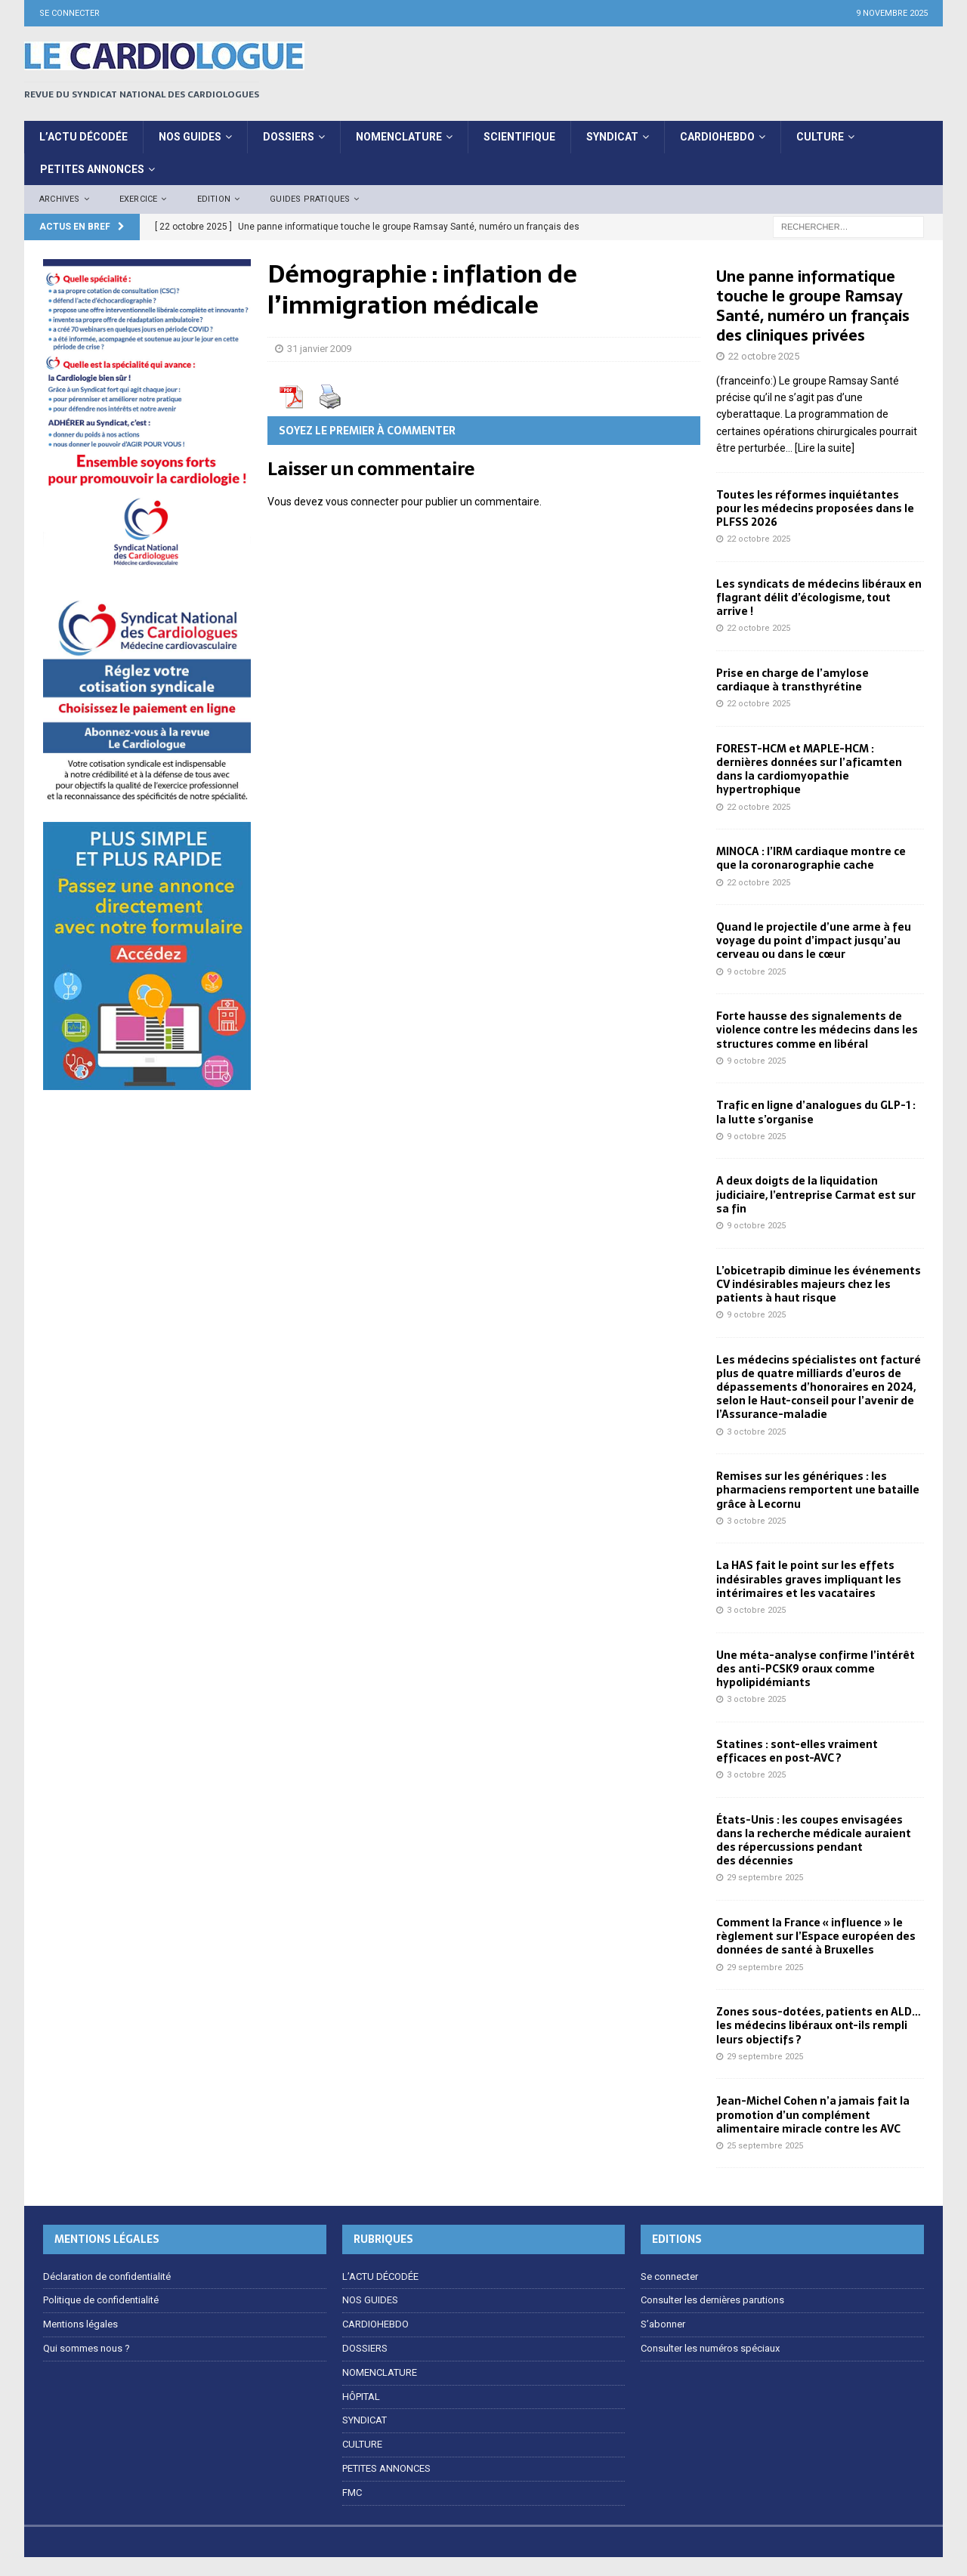 The height and width of the screenshot is (2576, 967). Describe the element at coordinates (138, 199) in the screenshot. I see `EXERCICE` at that location.